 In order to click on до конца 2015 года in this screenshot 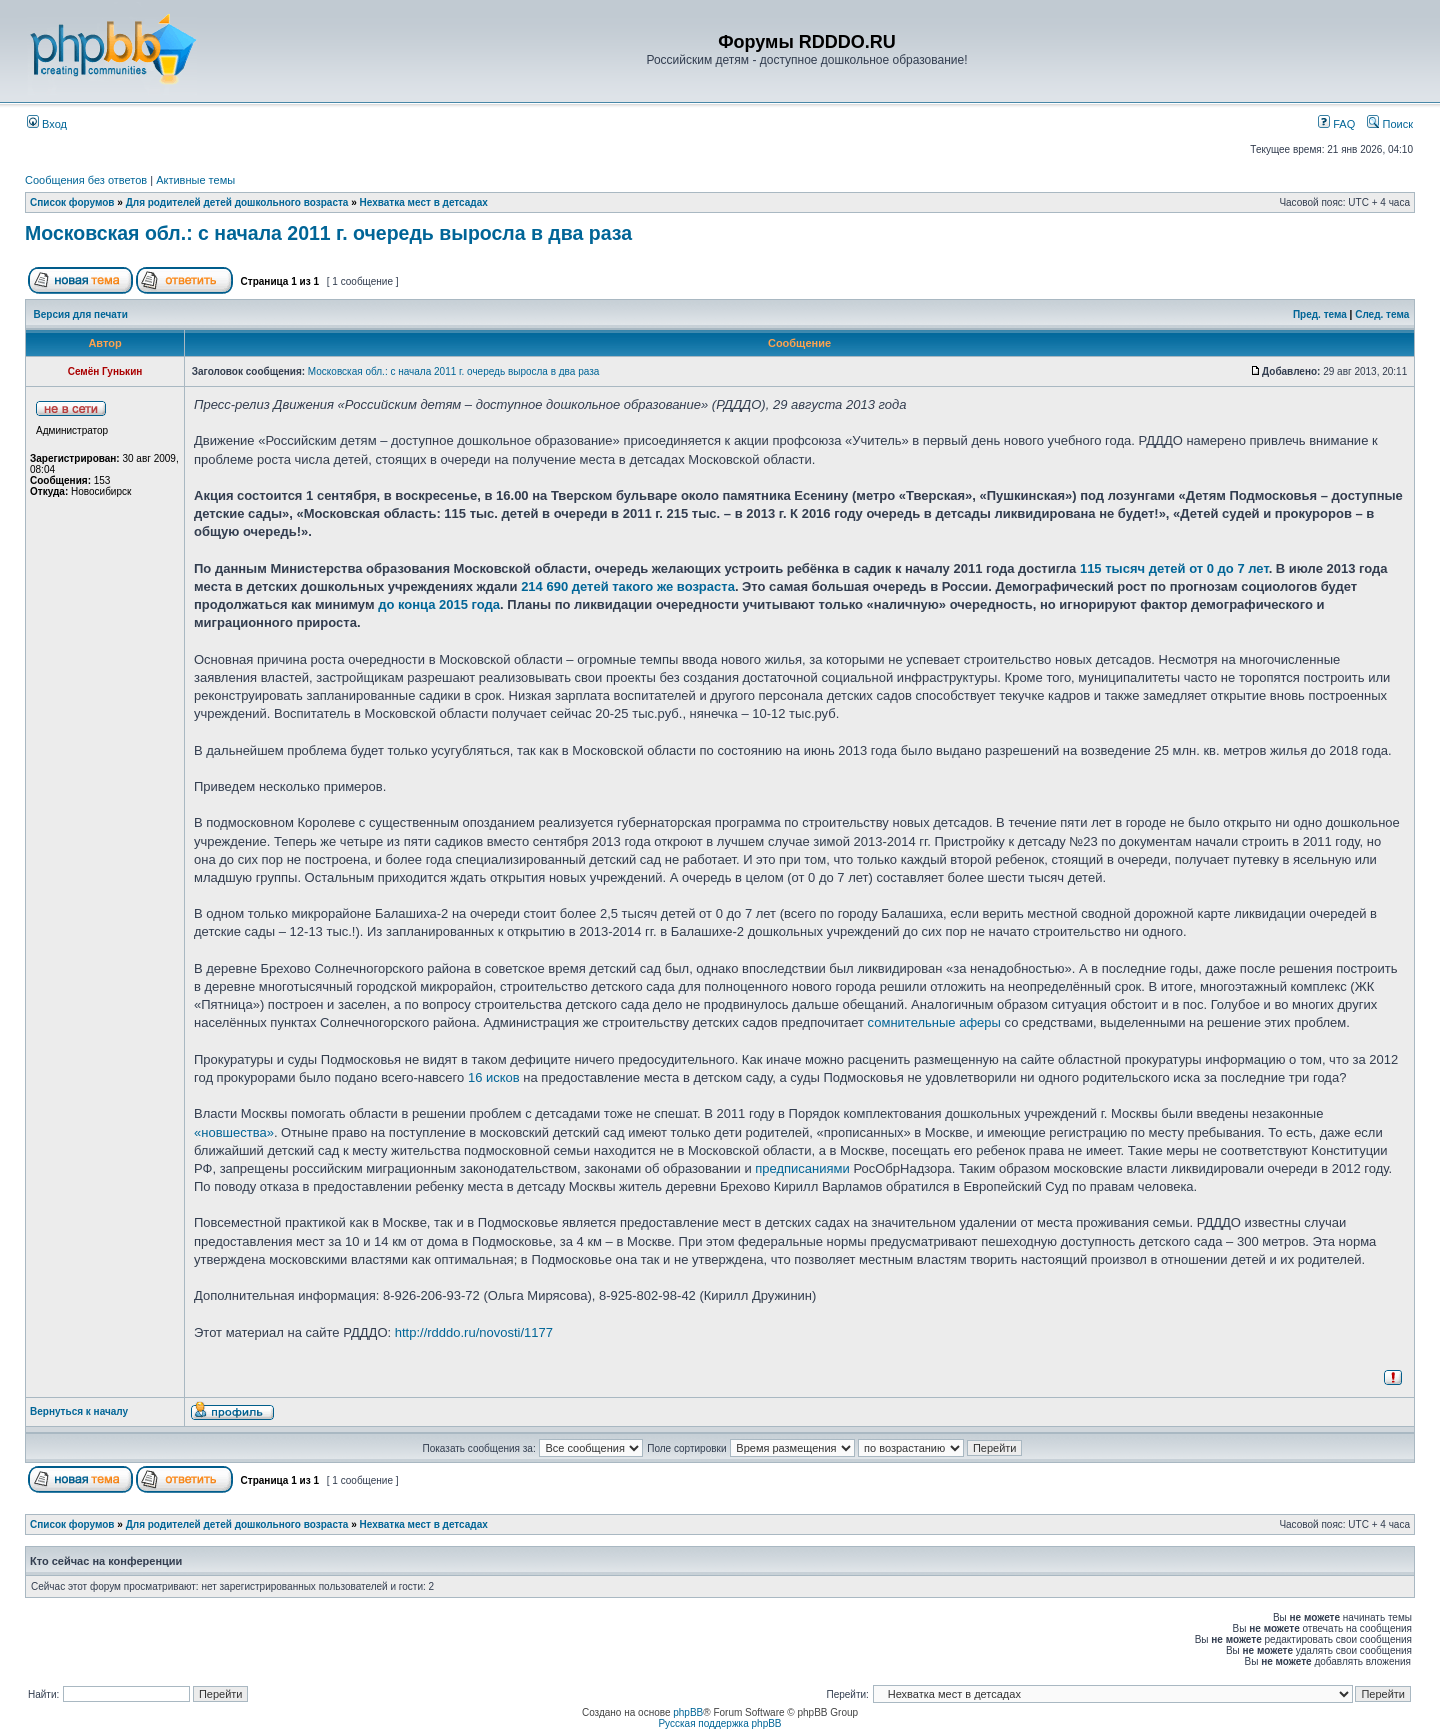, I will do `click(439, 604)`.